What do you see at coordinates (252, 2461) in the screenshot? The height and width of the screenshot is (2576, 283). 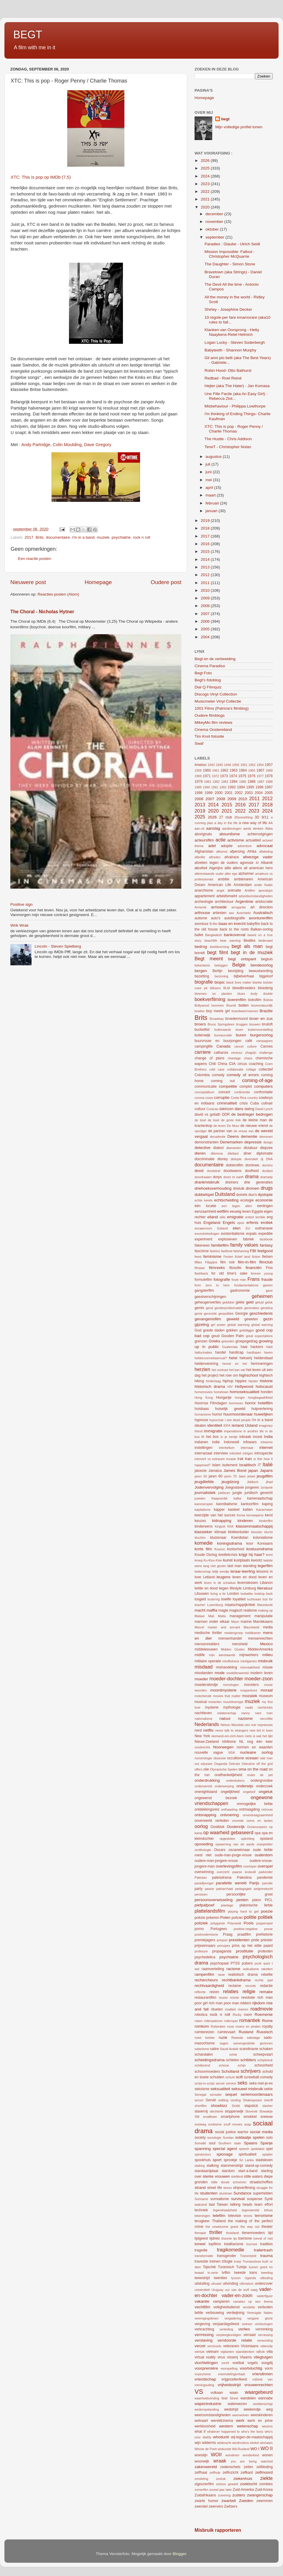 I see `you are being watched` at bounding box center [252, 2461].